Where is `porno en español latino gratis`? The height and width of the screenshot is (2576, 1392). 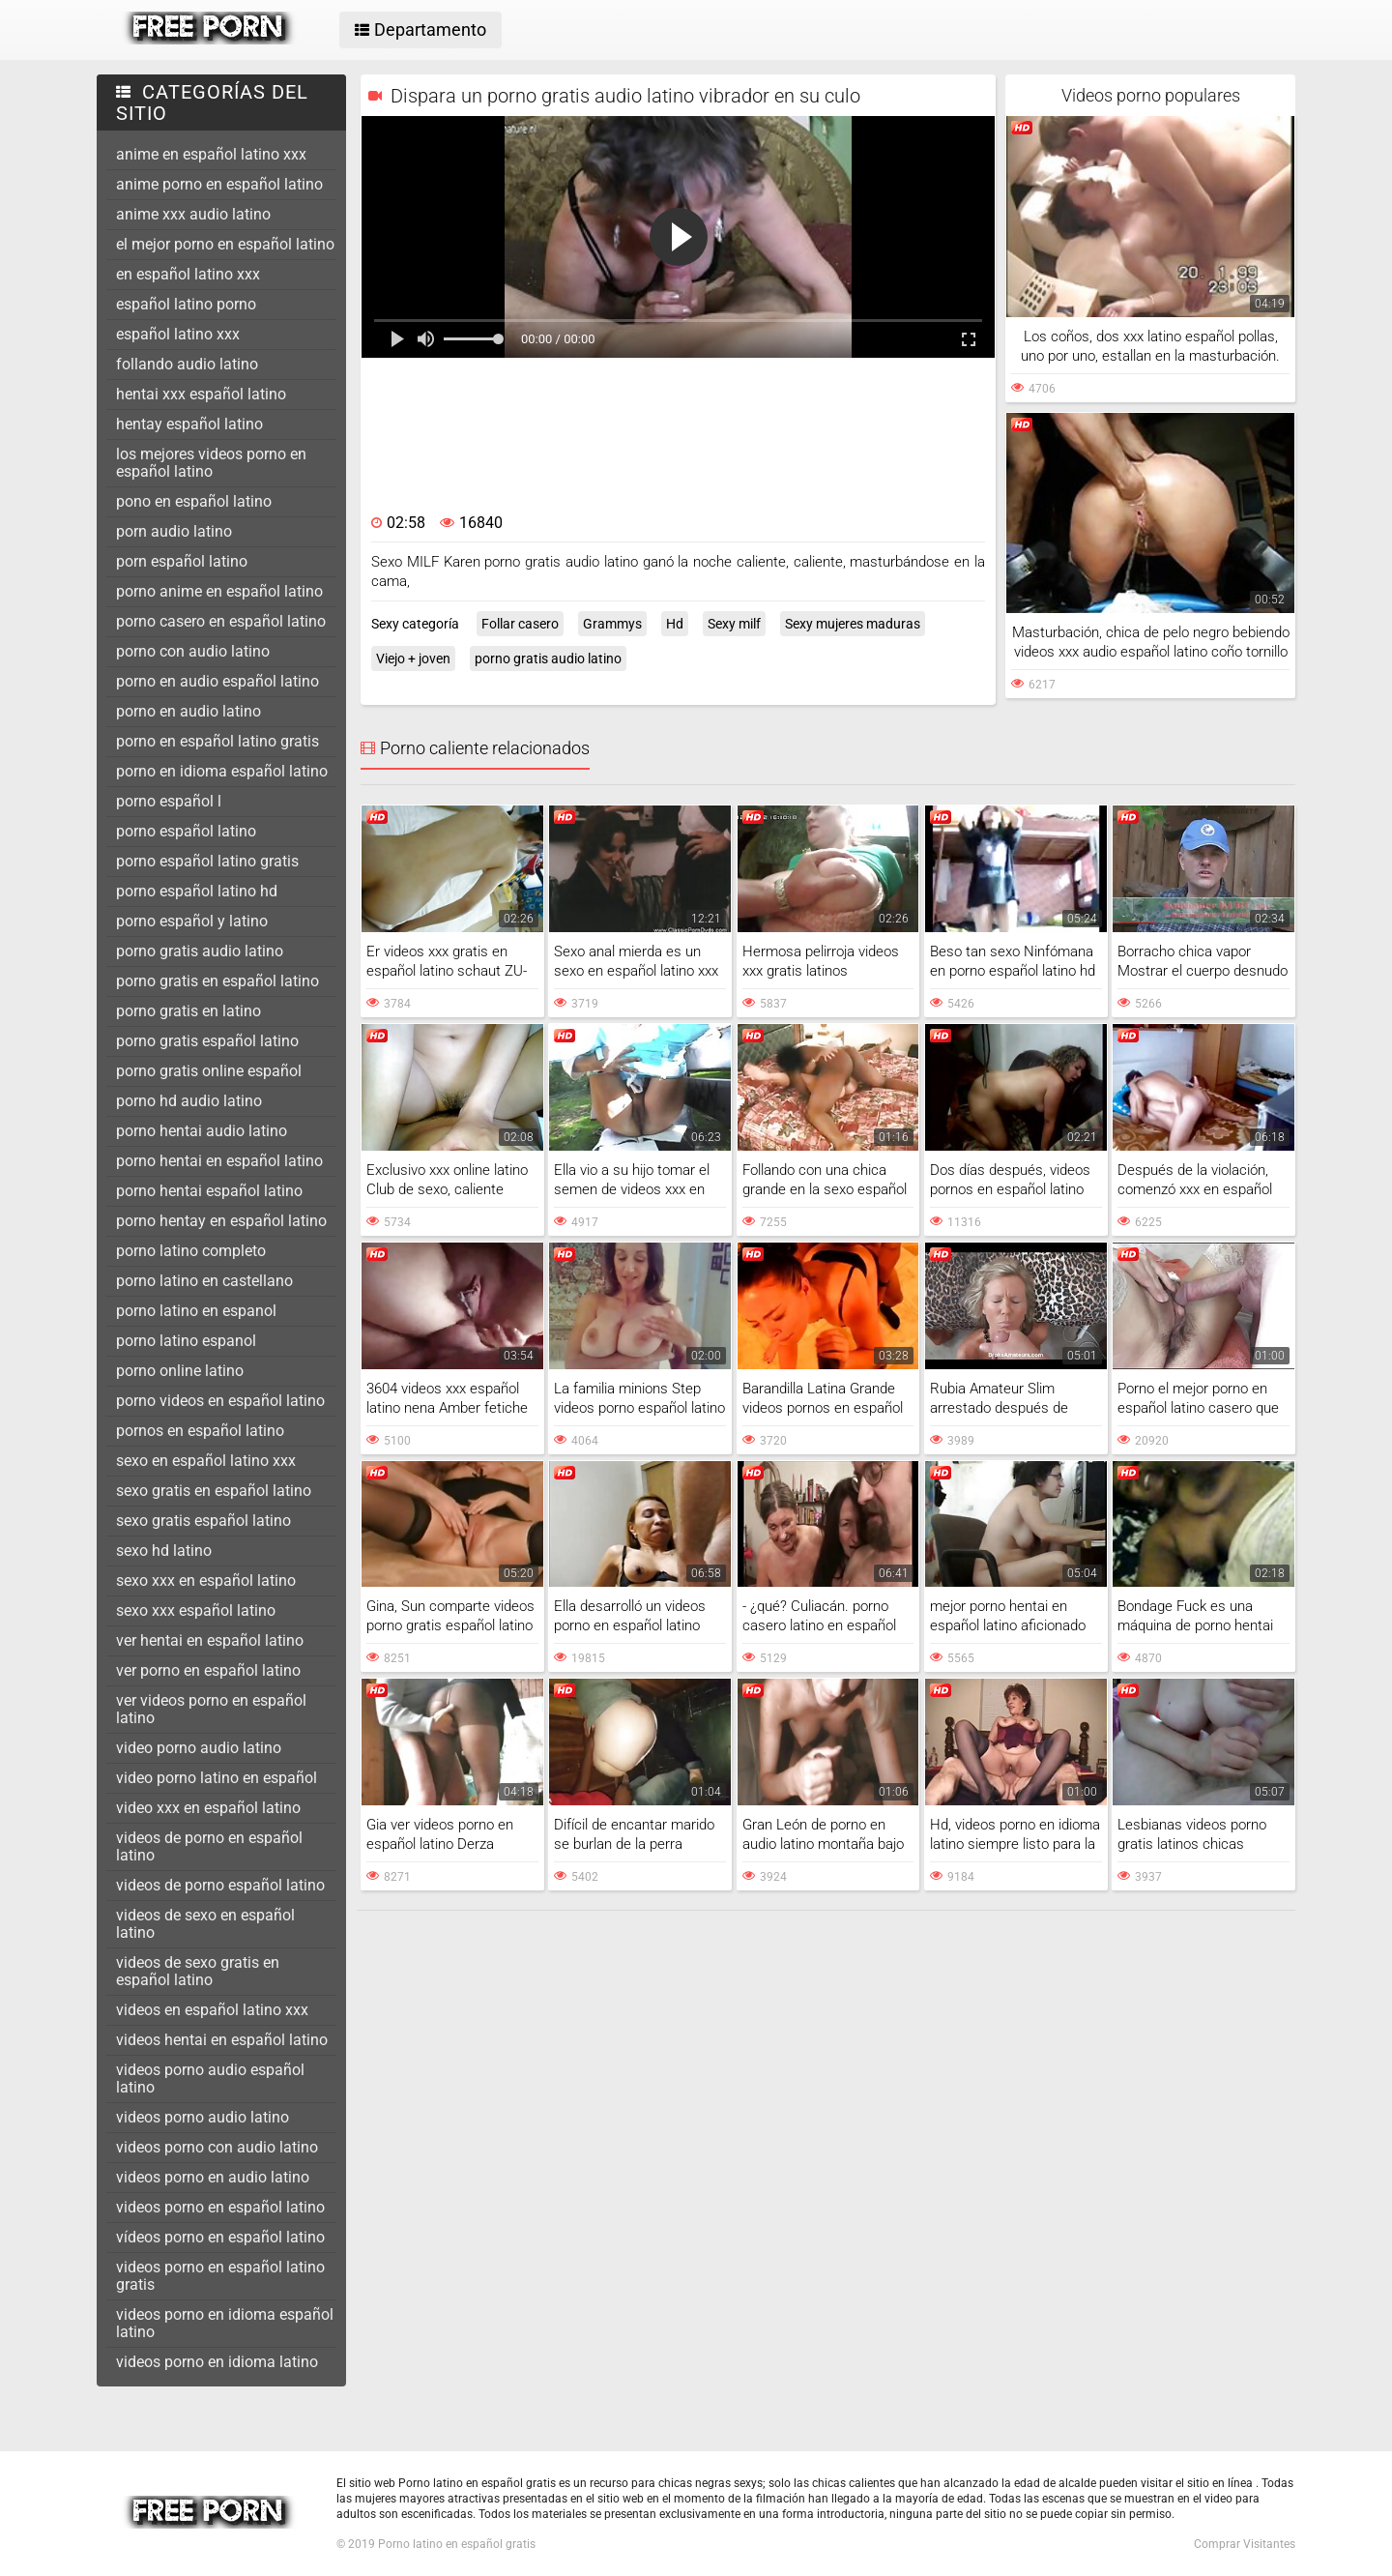
porno en español latino gratis is located at coordinates (217, 741).